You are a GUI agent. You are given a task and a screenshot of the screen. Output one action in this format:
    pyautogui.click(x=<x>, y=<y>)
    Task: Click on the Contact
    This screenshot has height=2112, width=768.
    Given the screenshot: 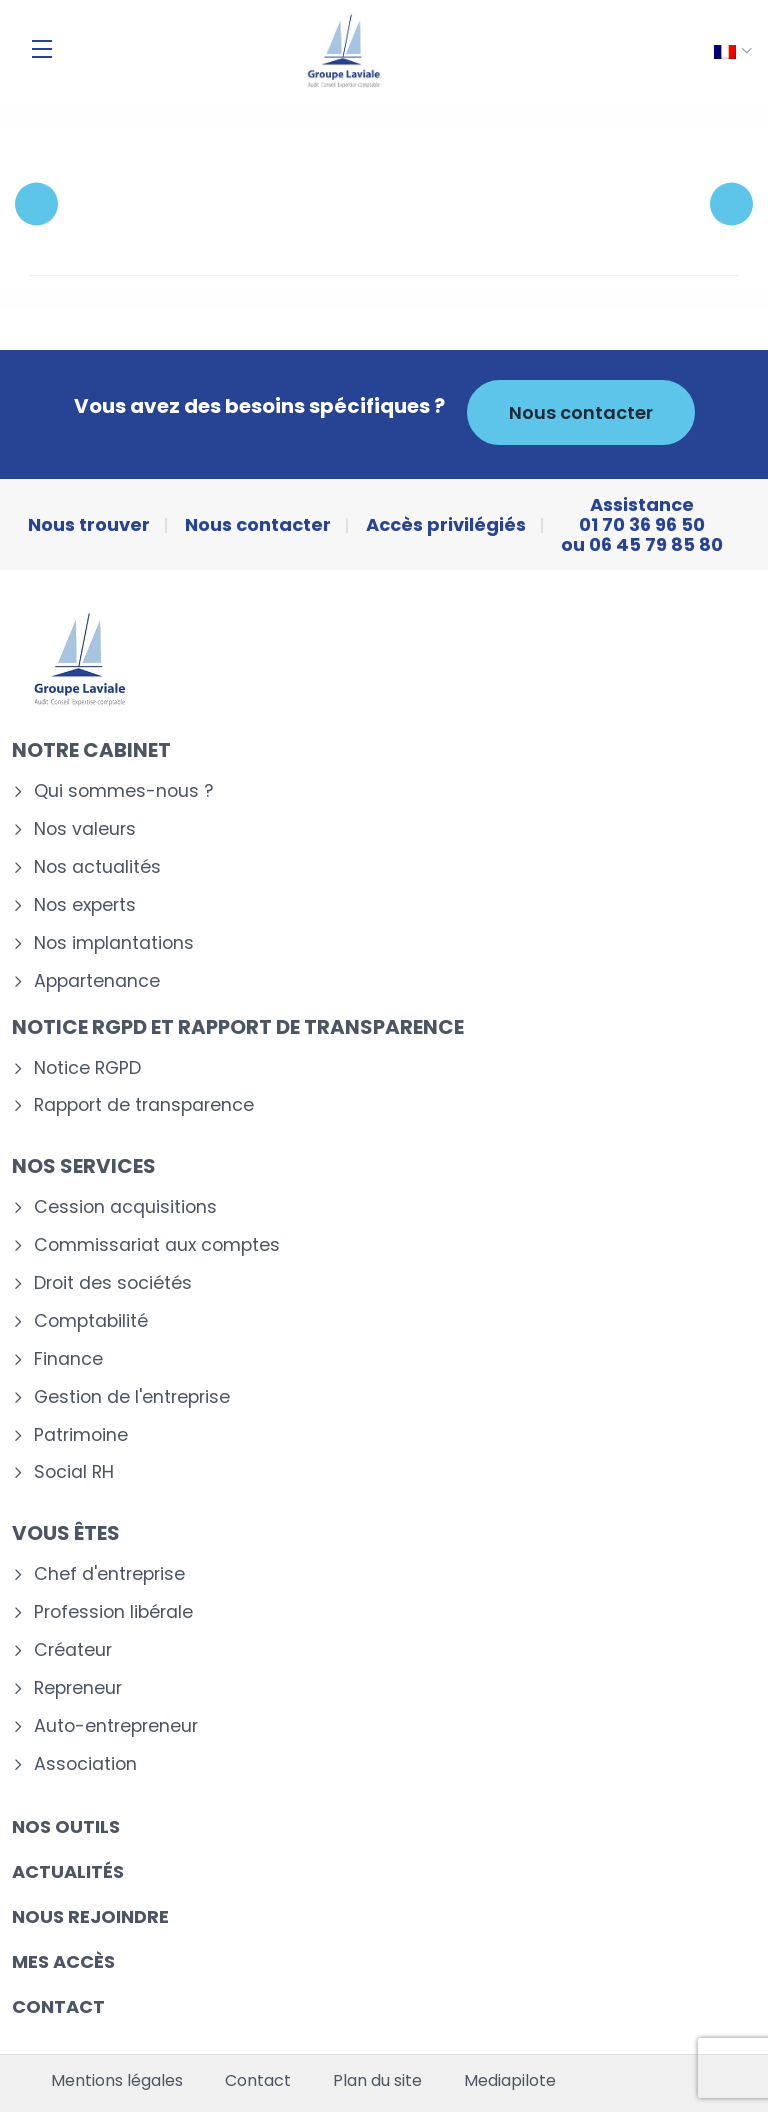 What is the action you would take?
    pyautogui.click(x=58, y=2006)
    